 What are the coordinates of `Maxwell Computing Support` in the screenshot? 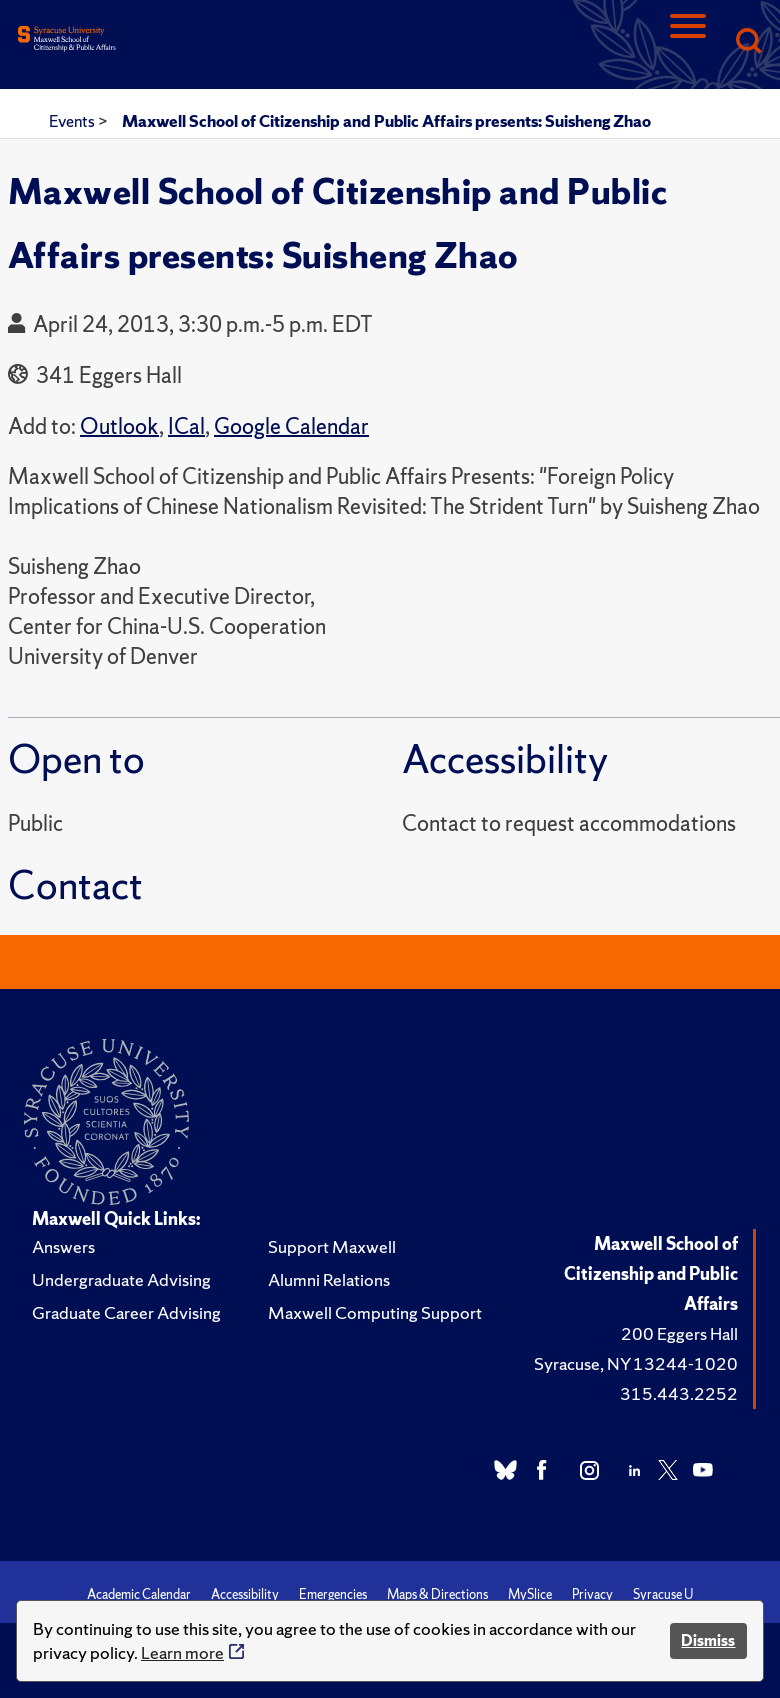 It's located at (375, 1312).